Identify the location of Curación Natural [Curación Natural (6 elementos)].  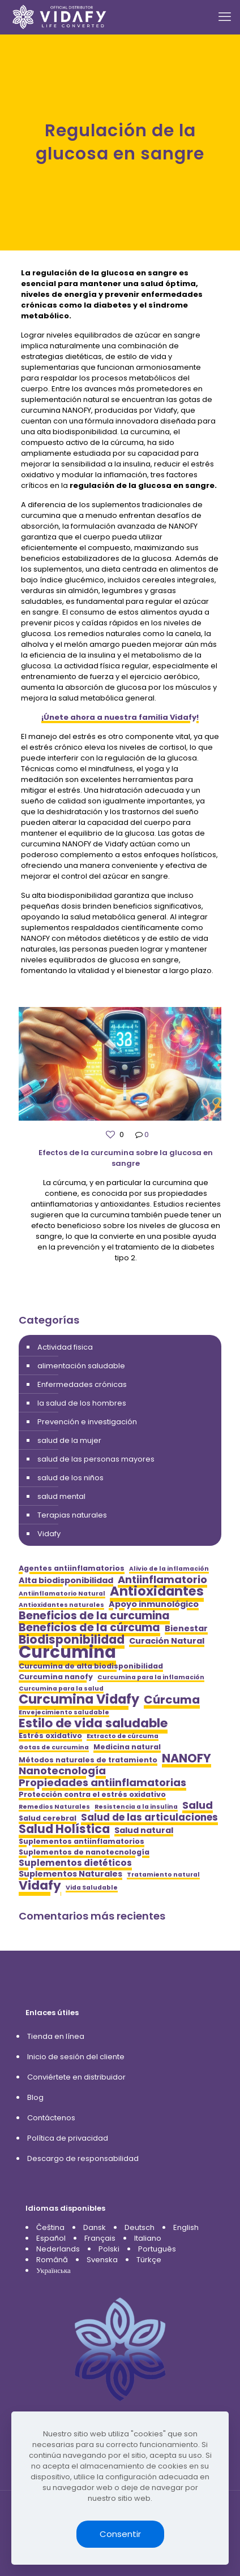
(166, 1641).